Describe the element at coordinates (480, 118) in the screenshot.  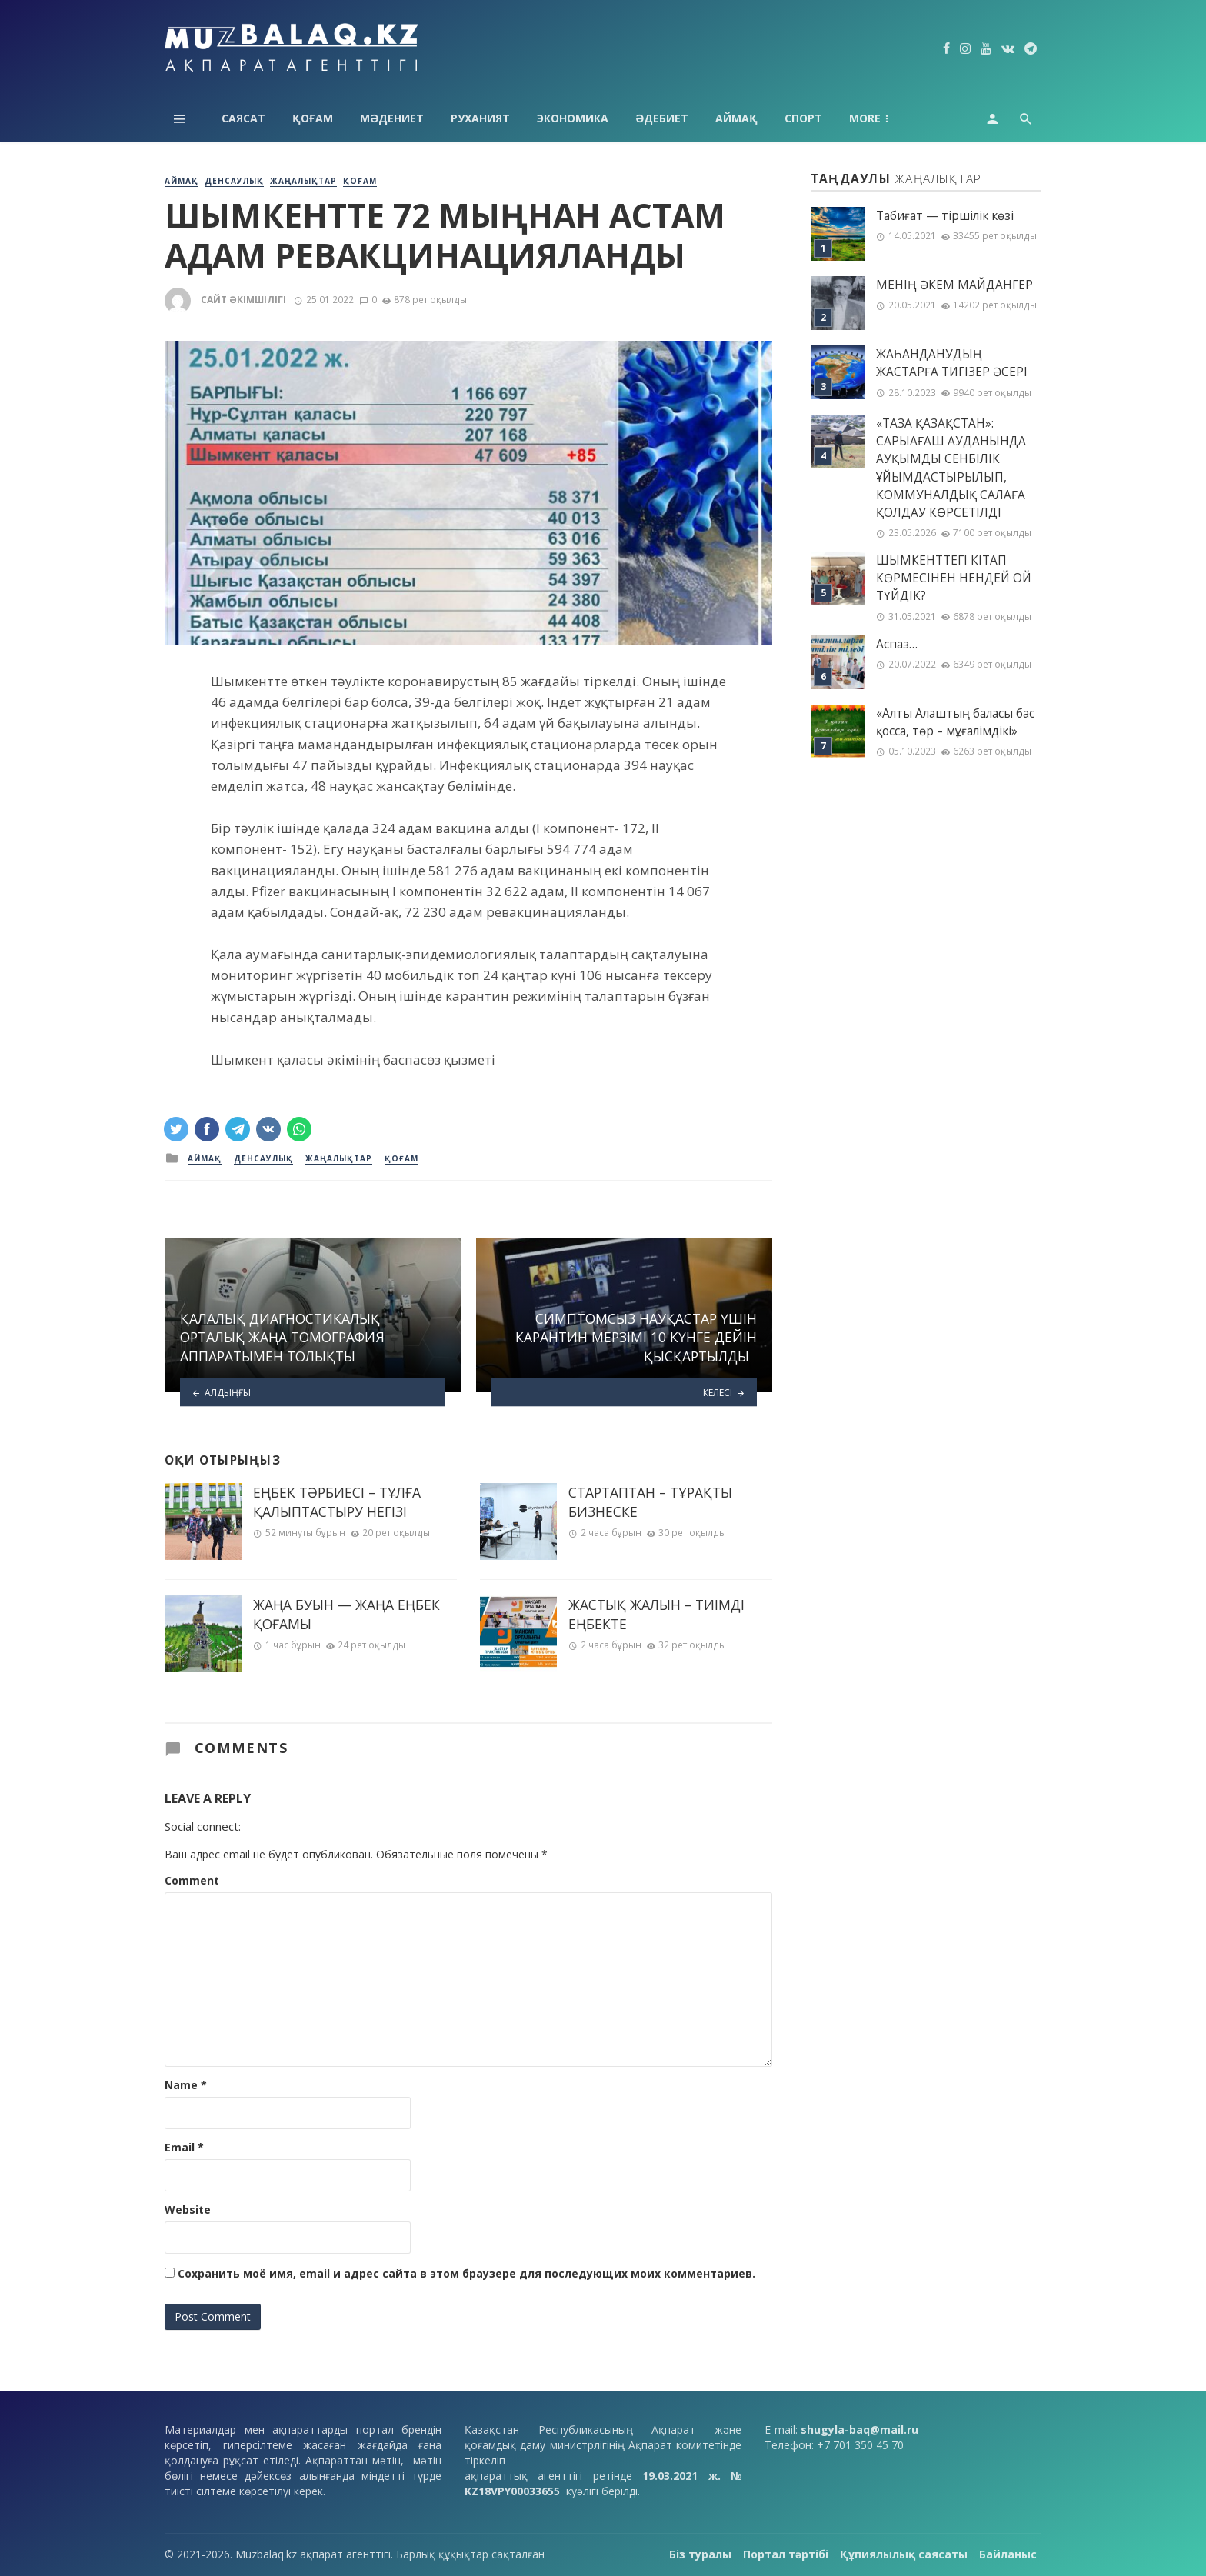
I see `Руханият` at that location.